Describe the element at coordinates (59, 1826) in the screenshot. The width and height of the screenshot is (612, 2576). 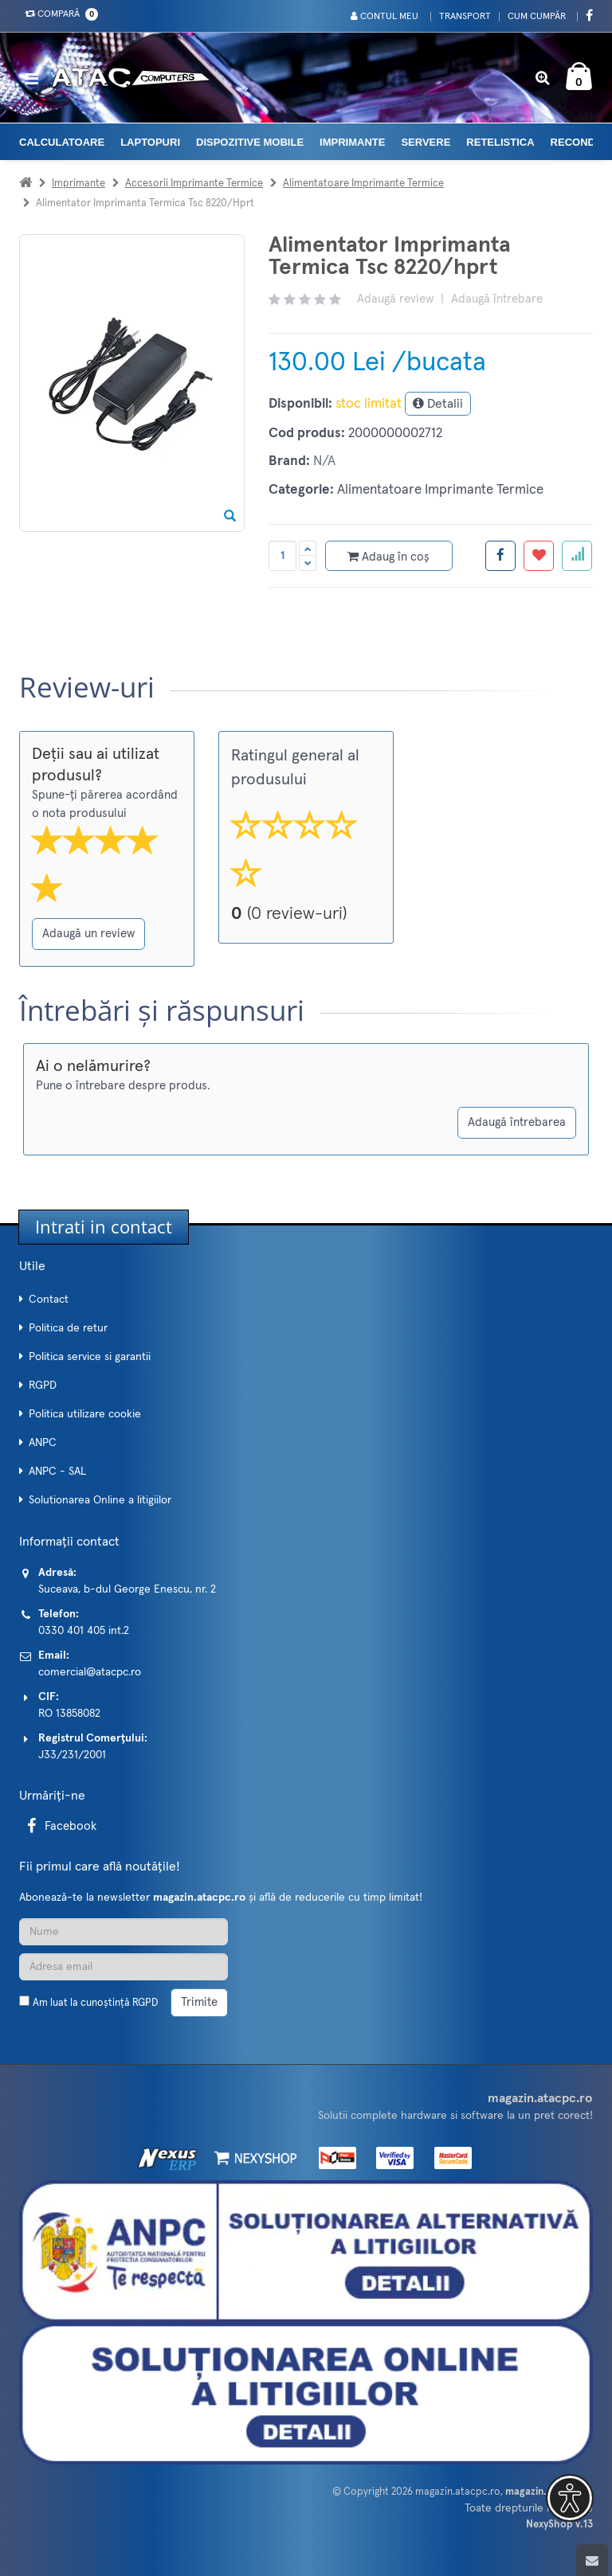
I see `Facebook` at that location.